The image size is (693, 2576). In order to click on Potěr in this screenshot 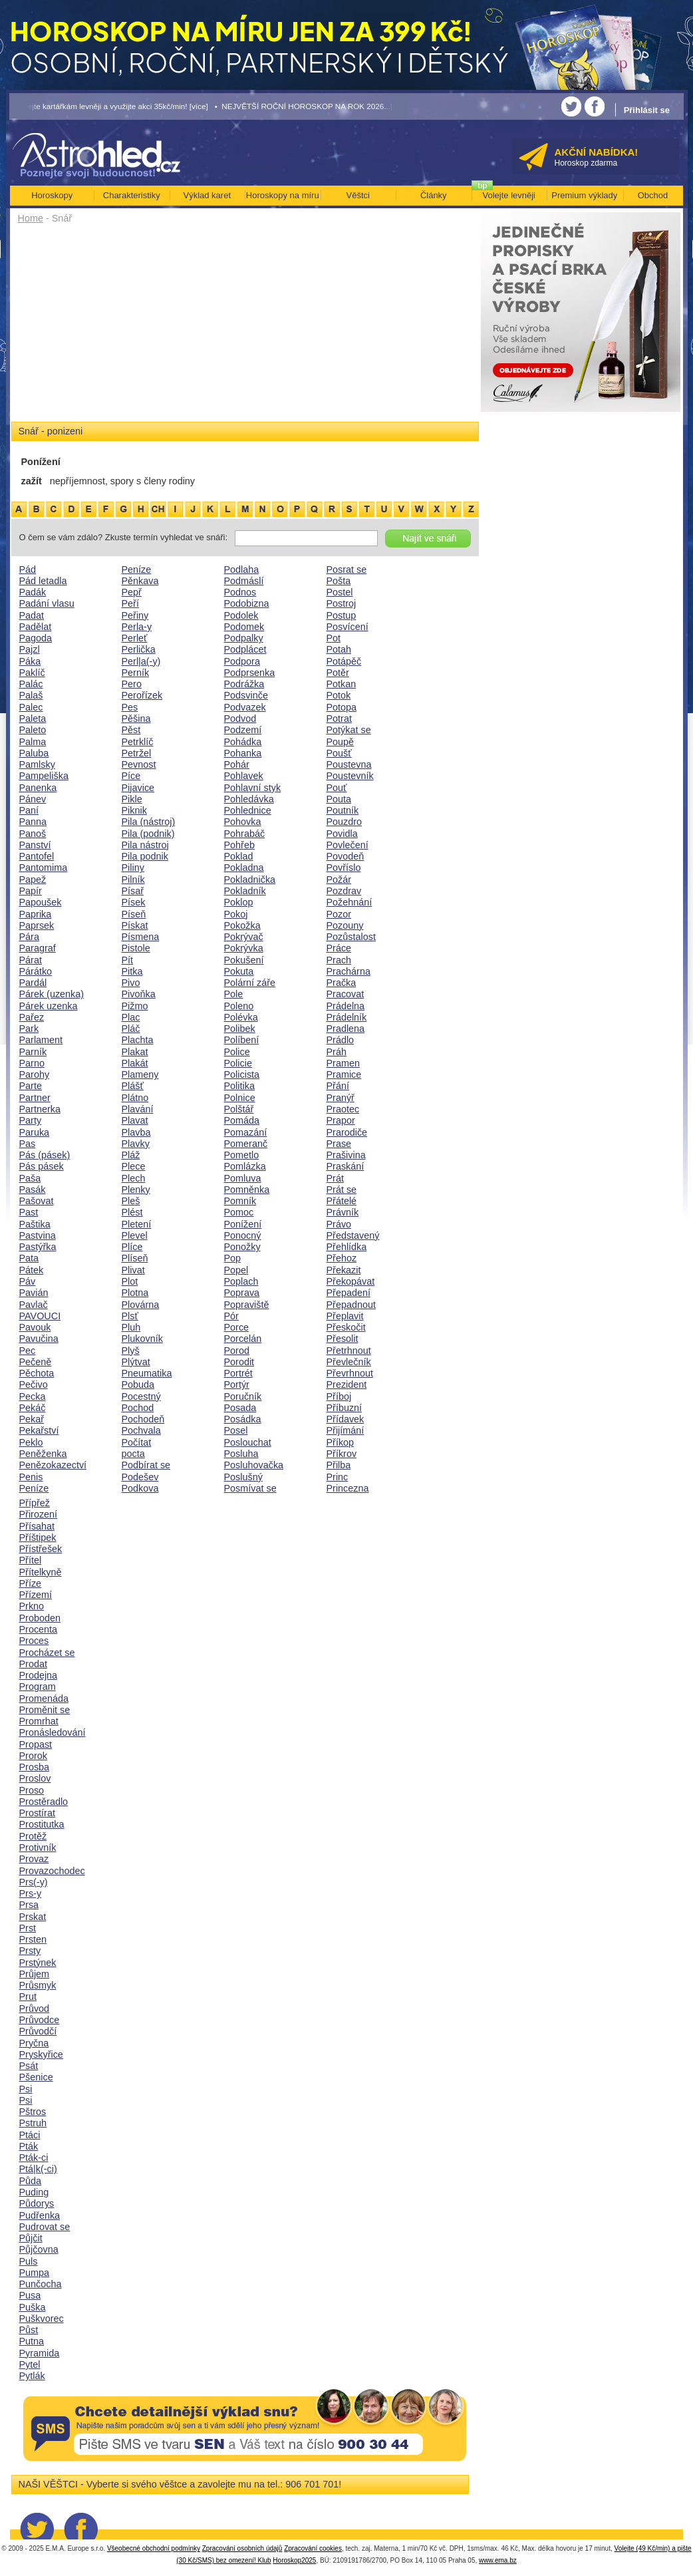, I will do `click(338, 672)`.